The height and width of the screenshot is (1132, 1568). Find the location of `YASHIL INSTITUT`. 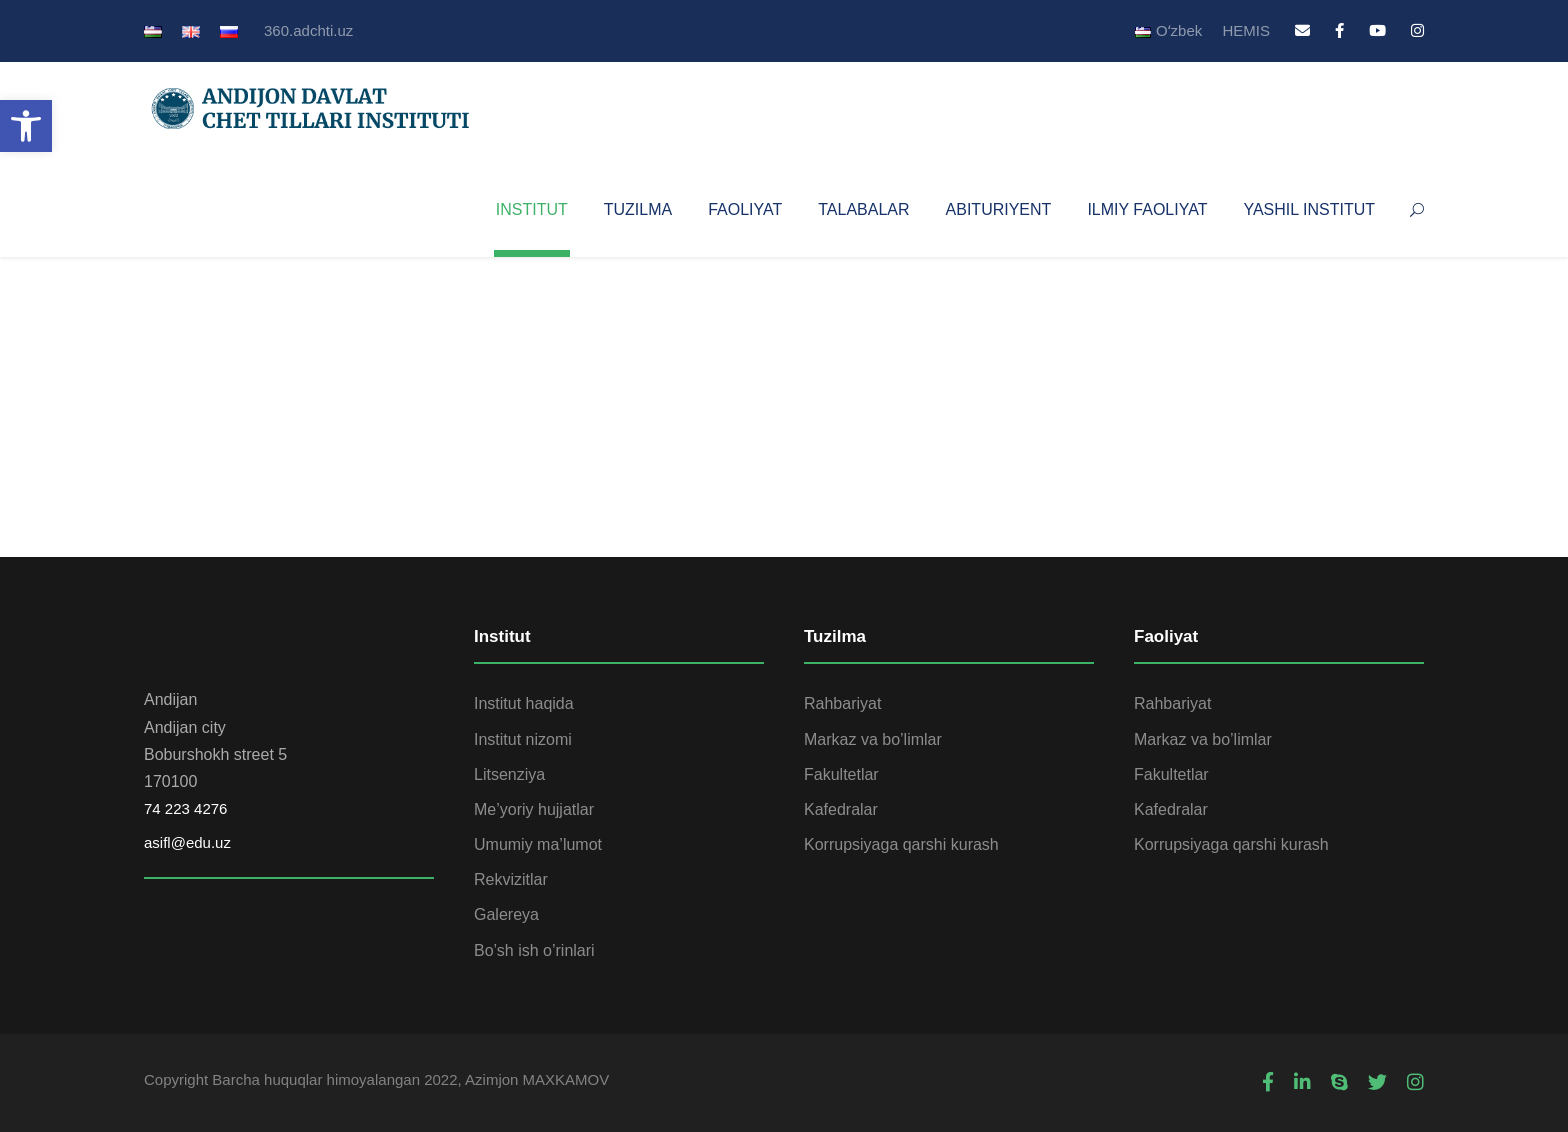

YASHIL INSTITUT is located at coordinates (1309, 209).